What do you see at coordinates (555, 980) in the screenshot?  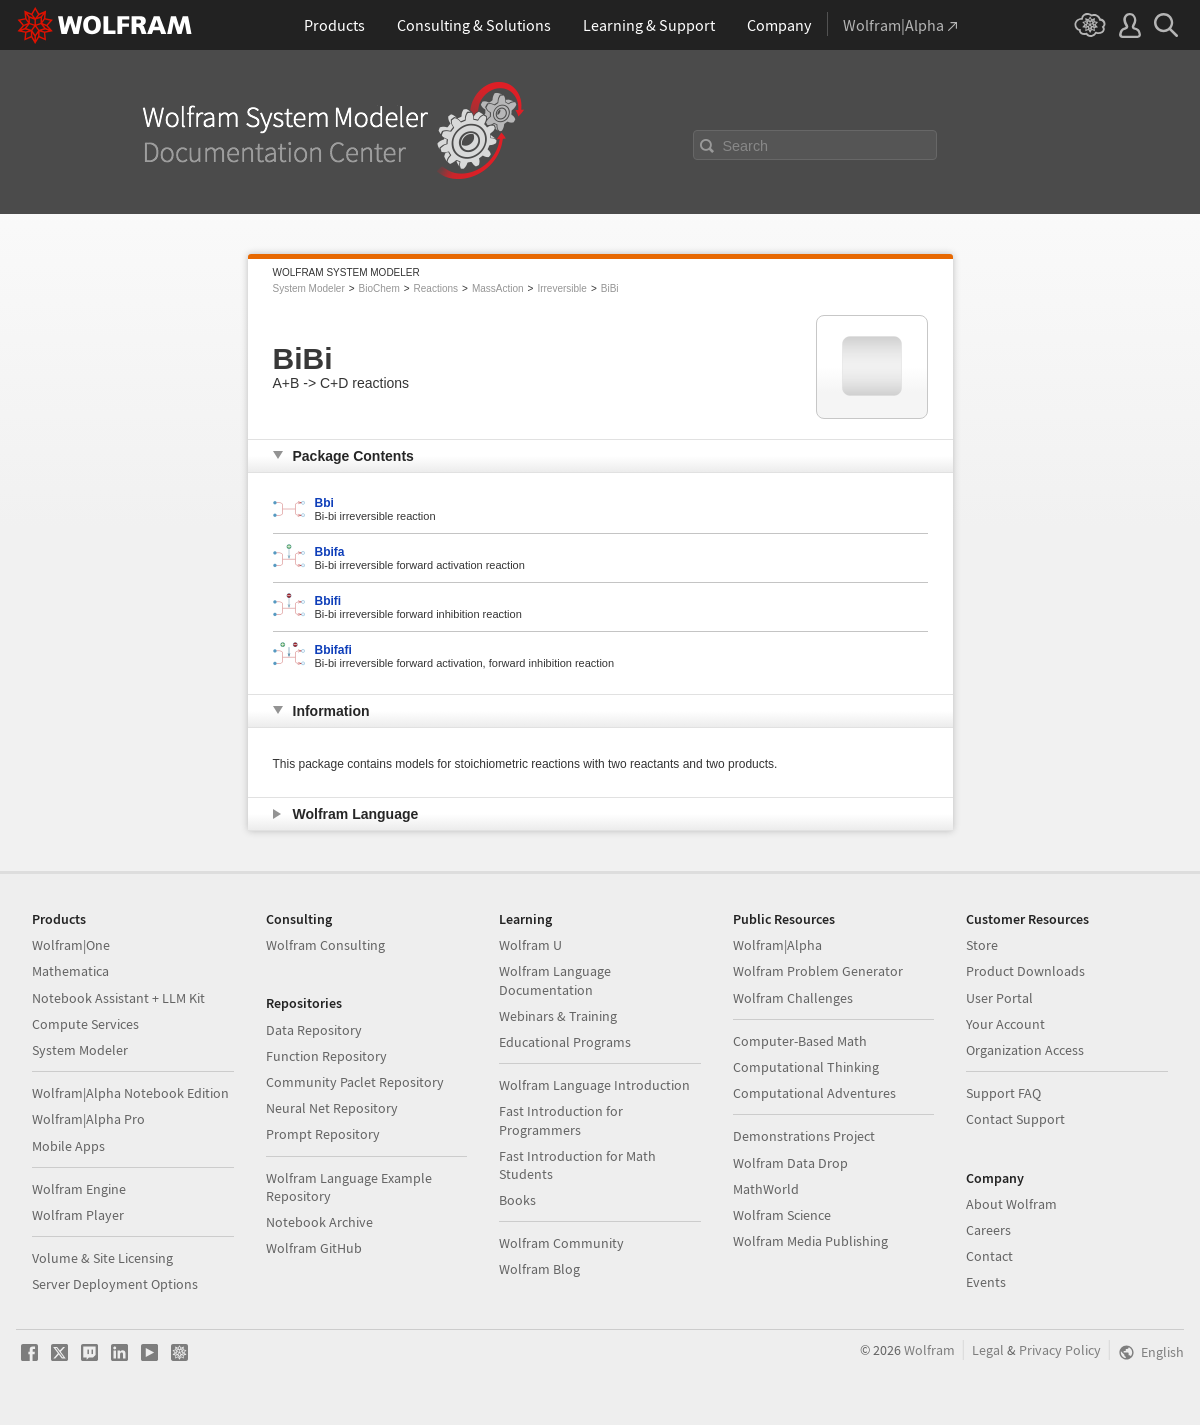 I see `Wolfram Language Documentation` at bounding box center [555, 980].